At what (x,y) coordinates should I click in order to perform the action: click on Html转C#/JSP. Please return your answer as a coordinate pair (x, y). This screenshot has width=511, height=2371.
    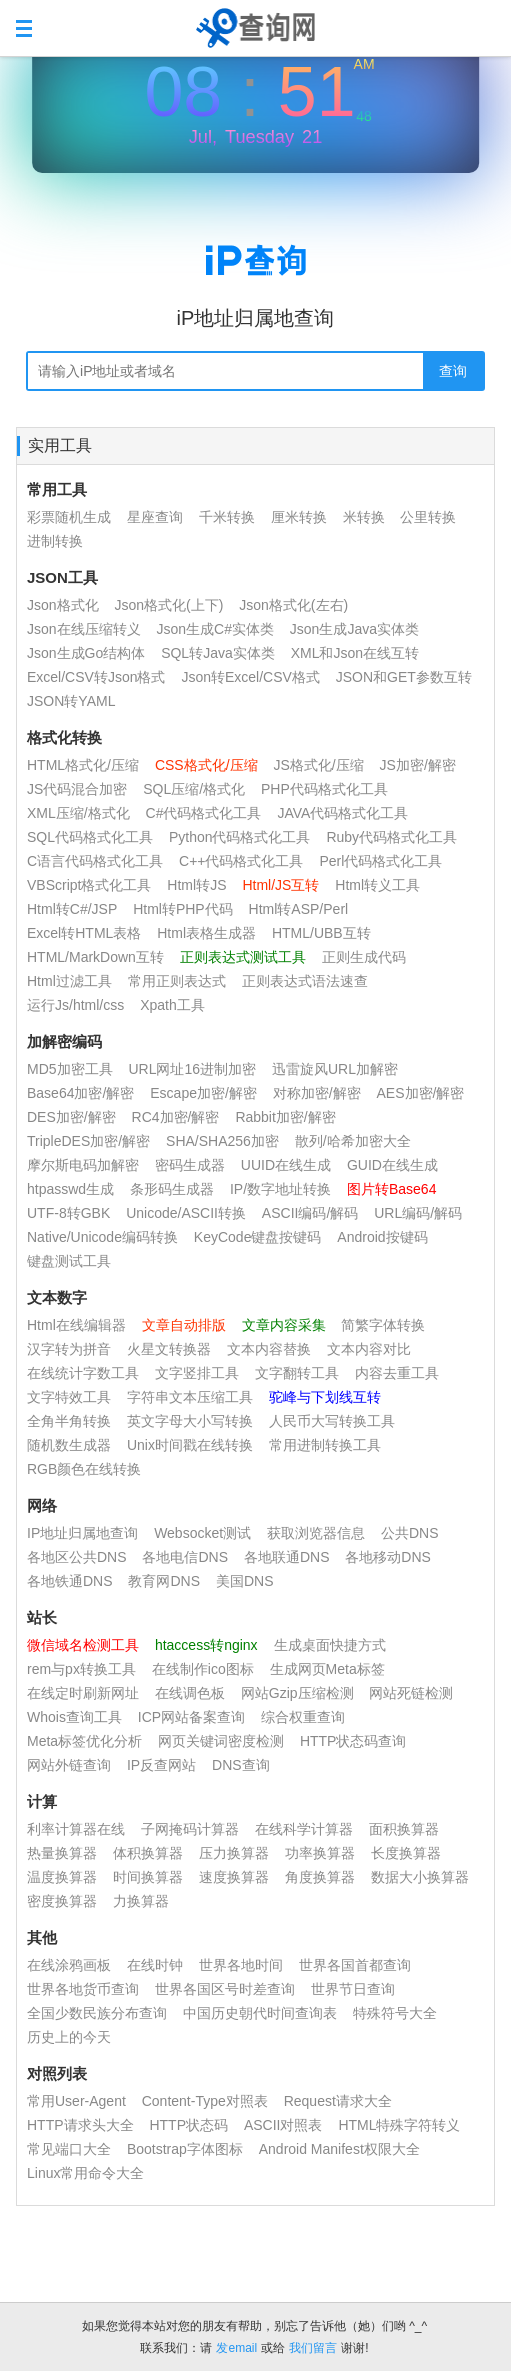
    Looking at the image, I should click on (72, 909).